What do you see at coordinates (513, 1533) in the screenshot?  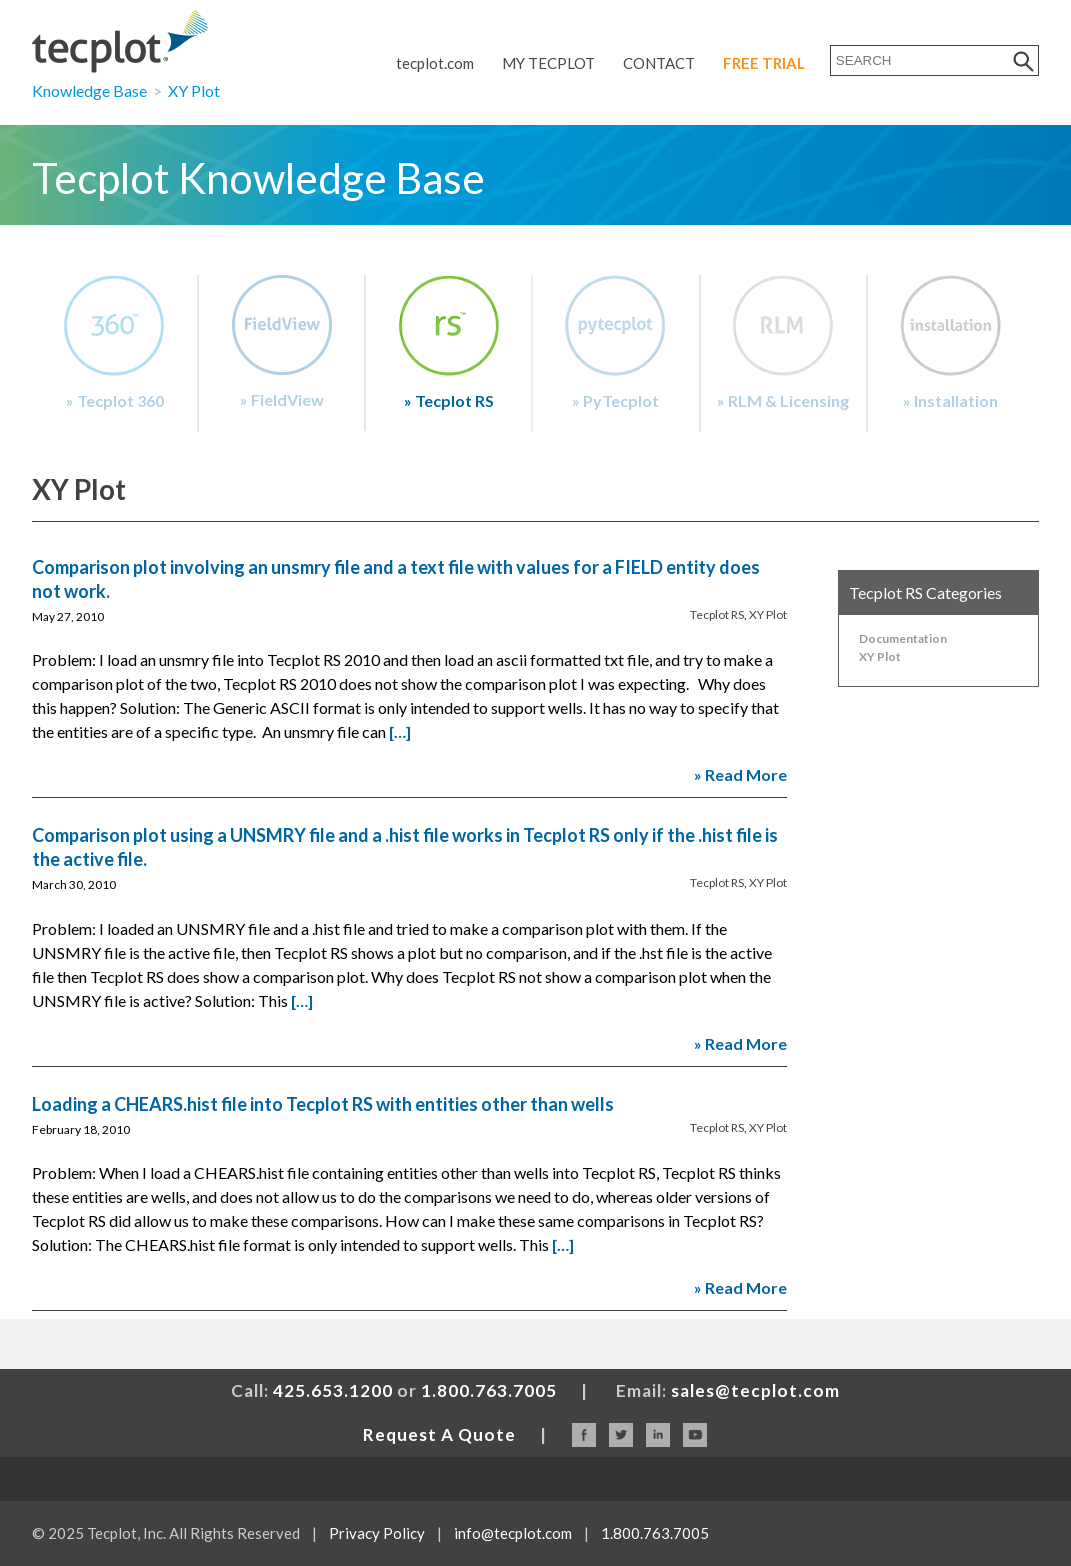 I see `info@tecplot.com` at bounding box center [513, 1533].